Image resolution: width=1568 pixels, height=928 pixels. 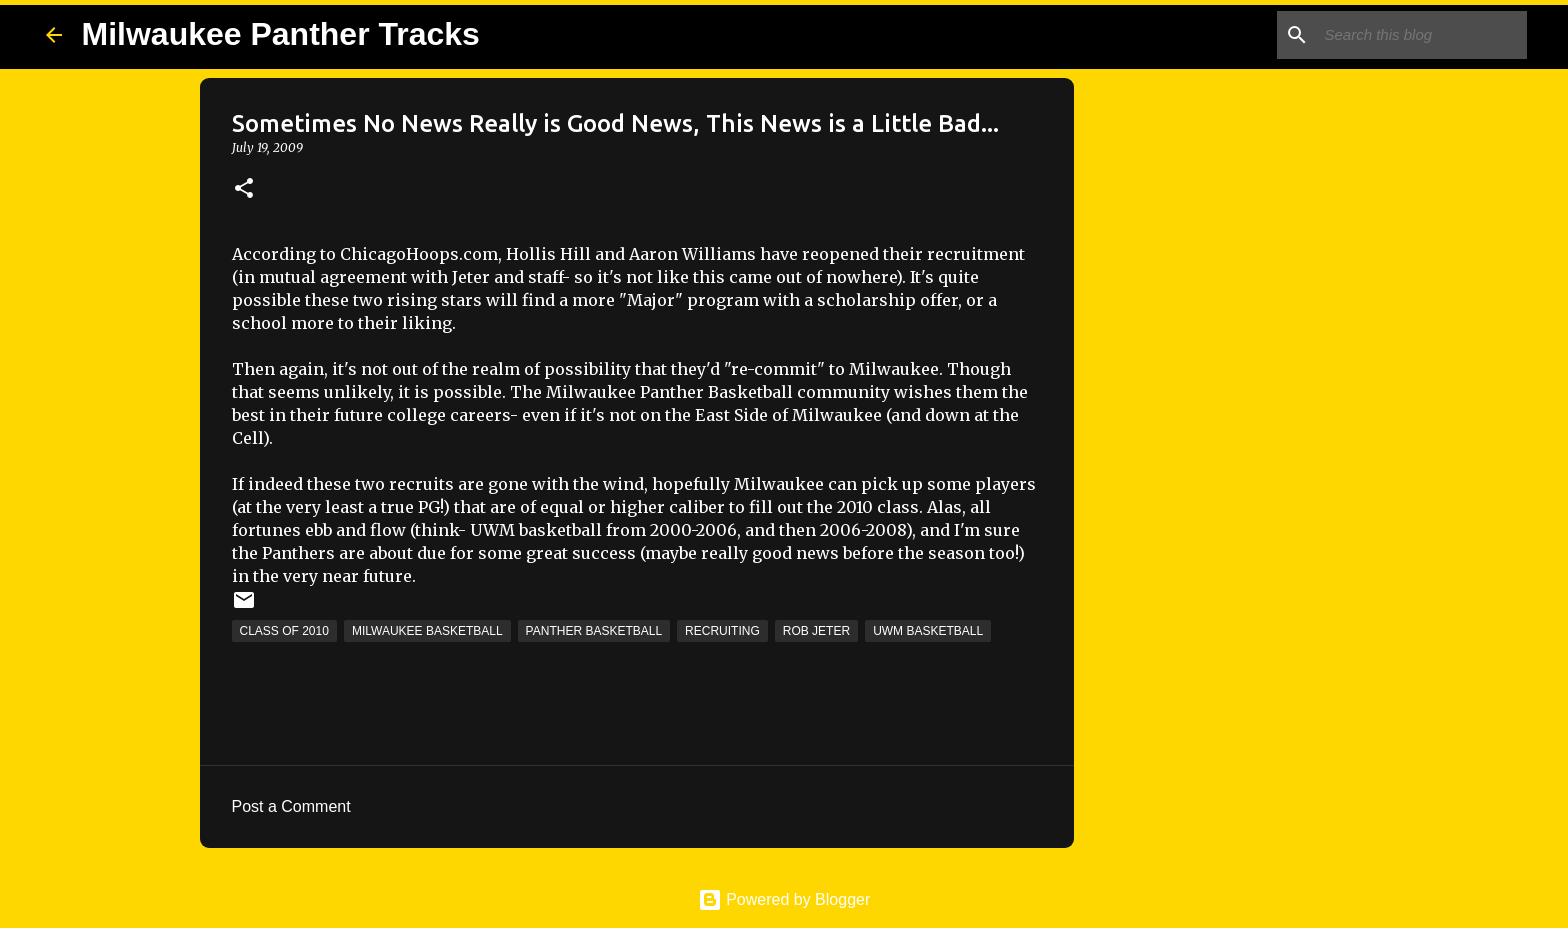 I want to click on Rob Jeter, so click(x=816, y=631).